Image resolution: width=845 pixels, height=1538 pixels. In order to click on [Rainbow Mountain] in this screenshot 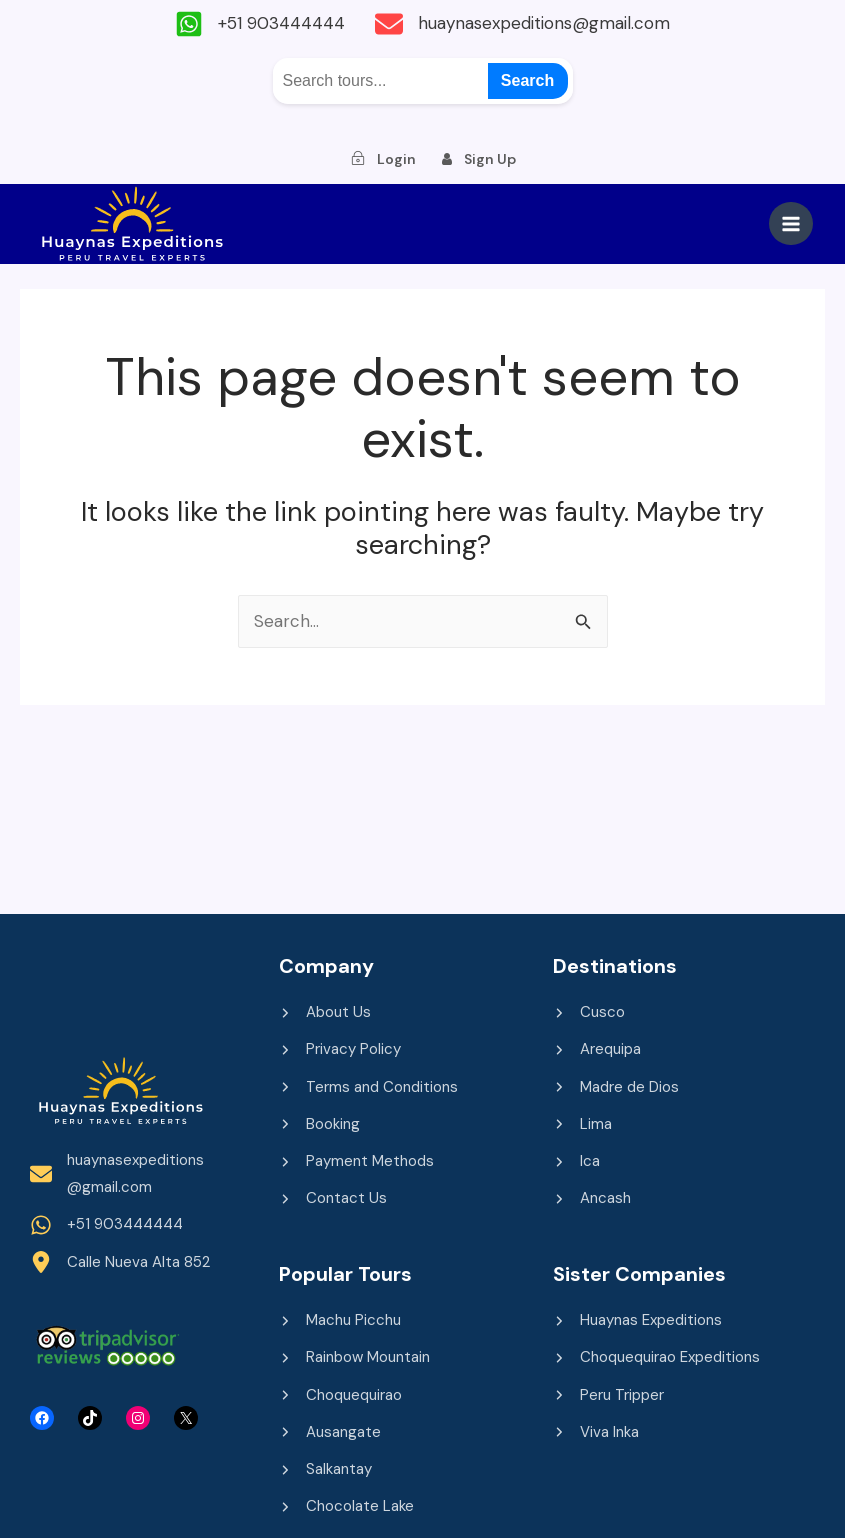, I will do `click(354, 1357)`.